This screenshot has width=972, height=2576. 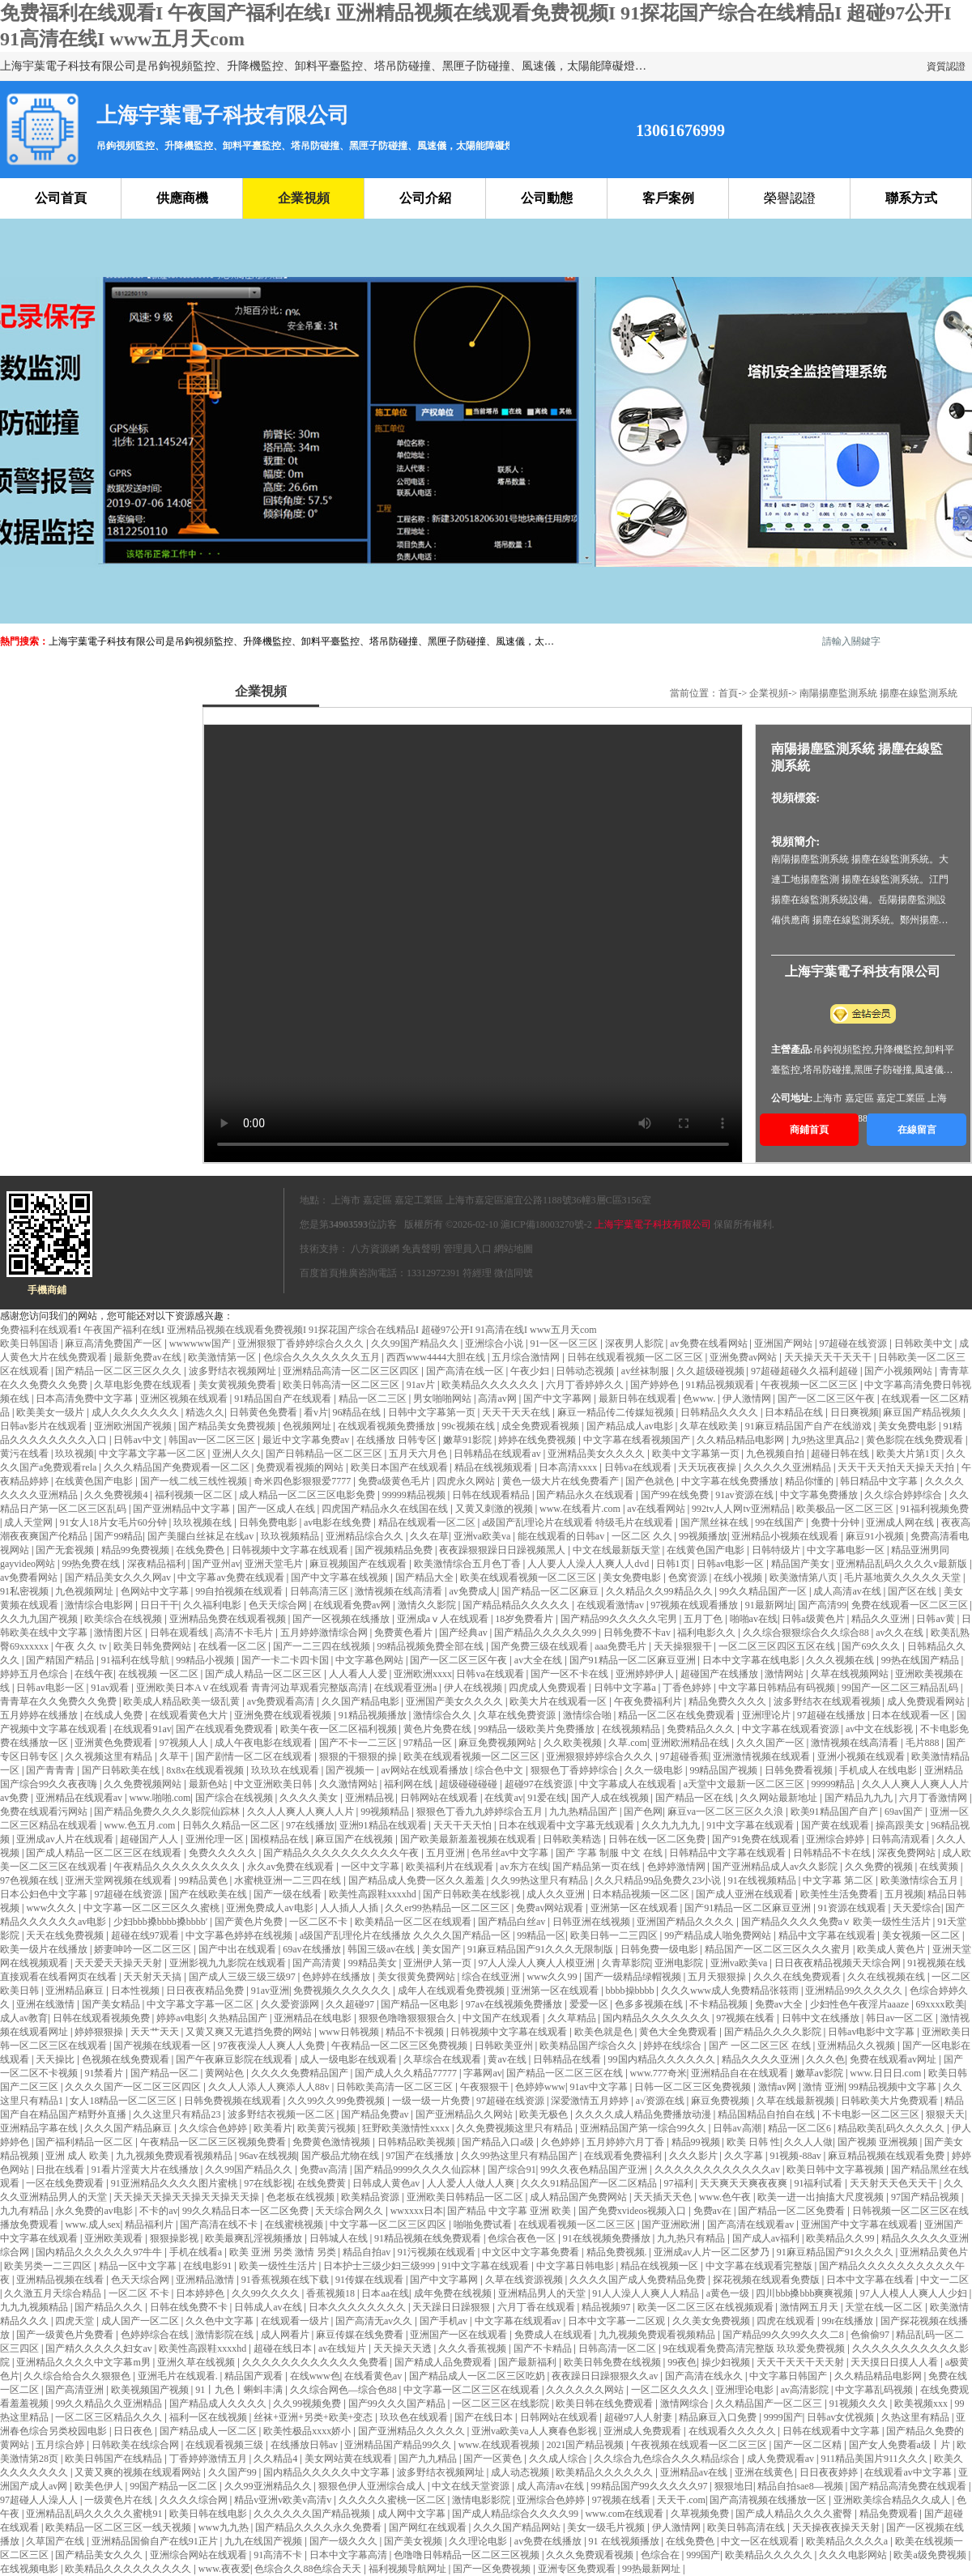 I want to click on 久久色中文字幕, so click(x=220, y=2321).